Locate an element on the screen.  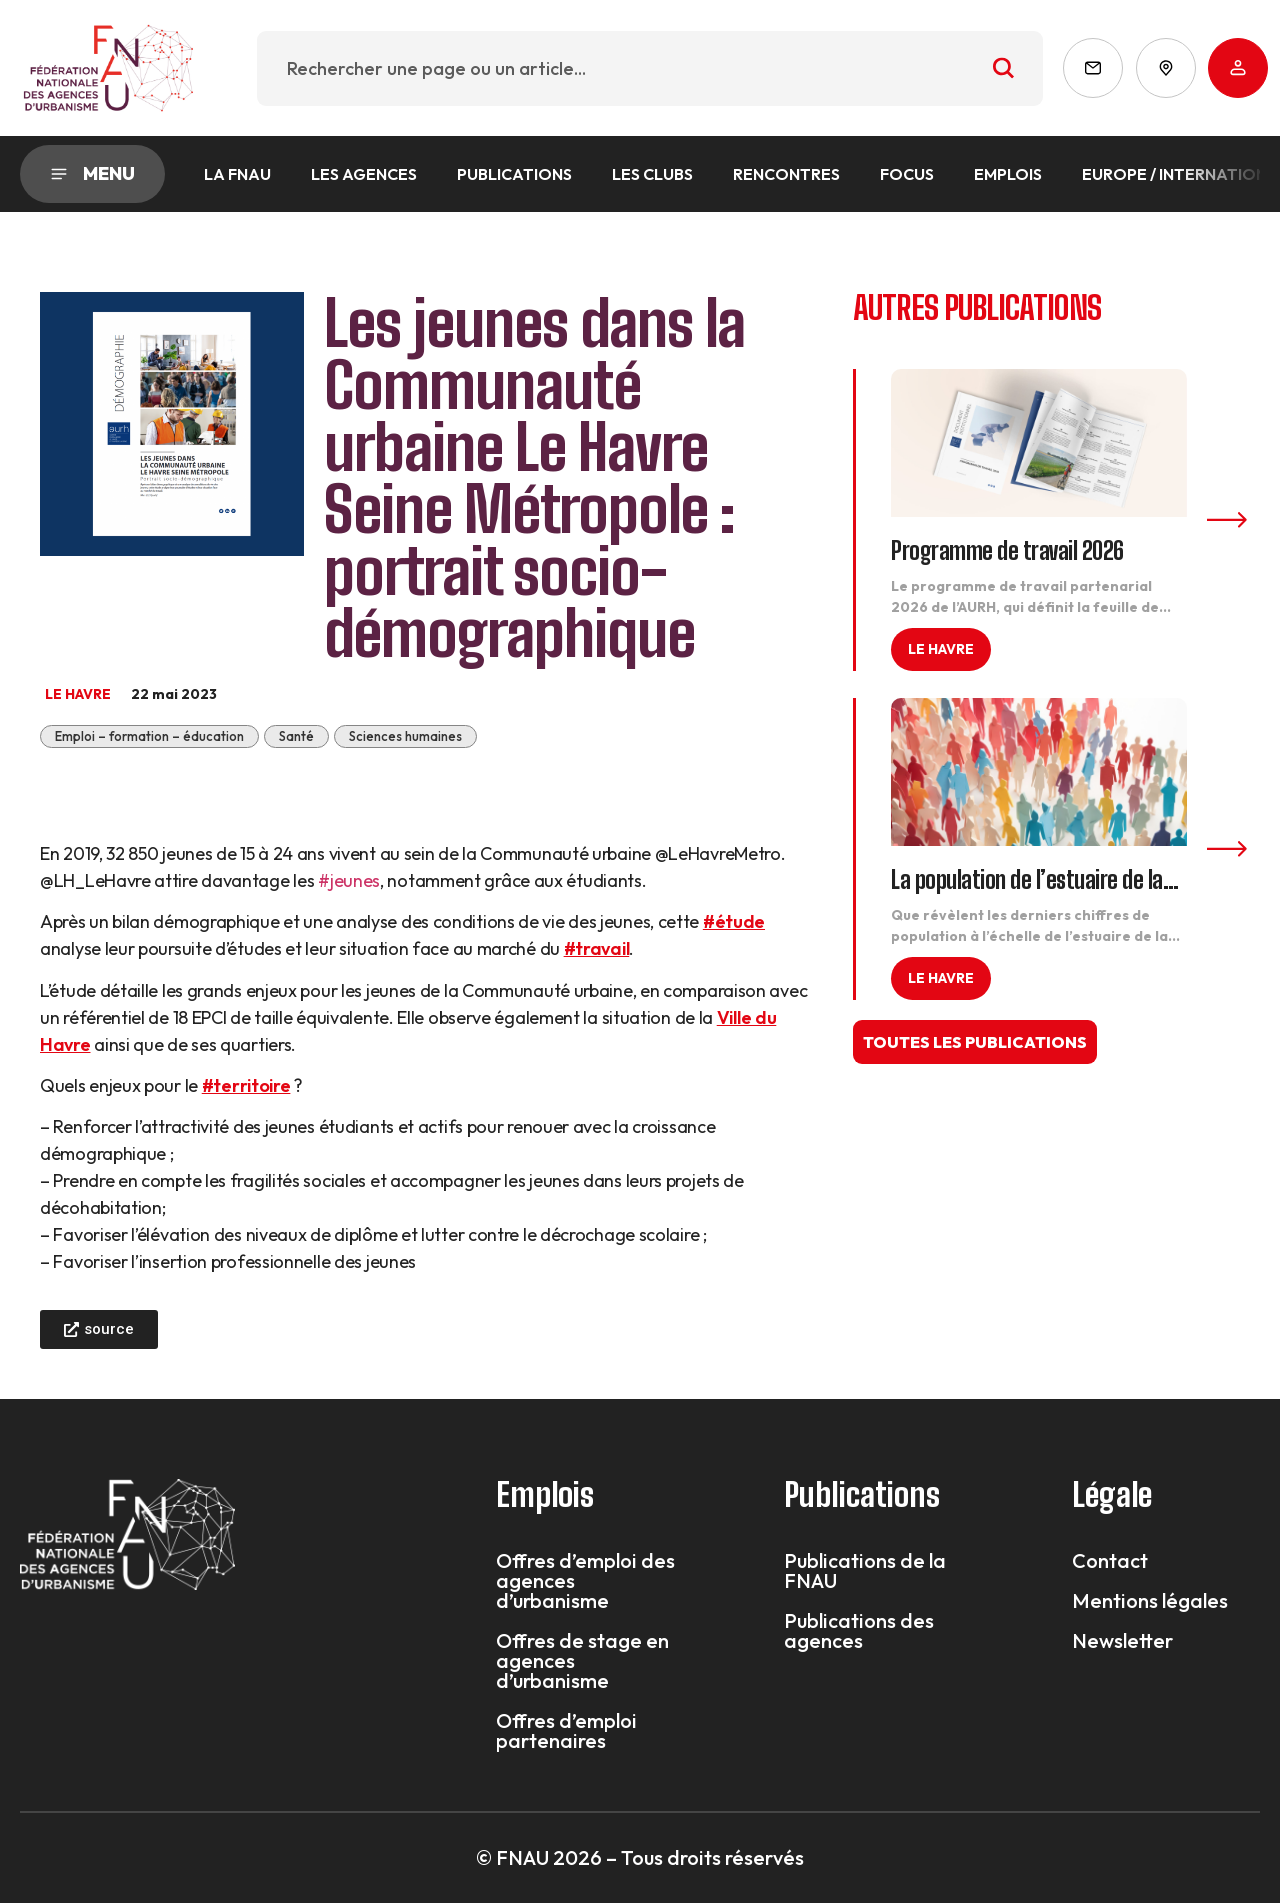
Mentions légales is located at coordinates (1150, 1601).